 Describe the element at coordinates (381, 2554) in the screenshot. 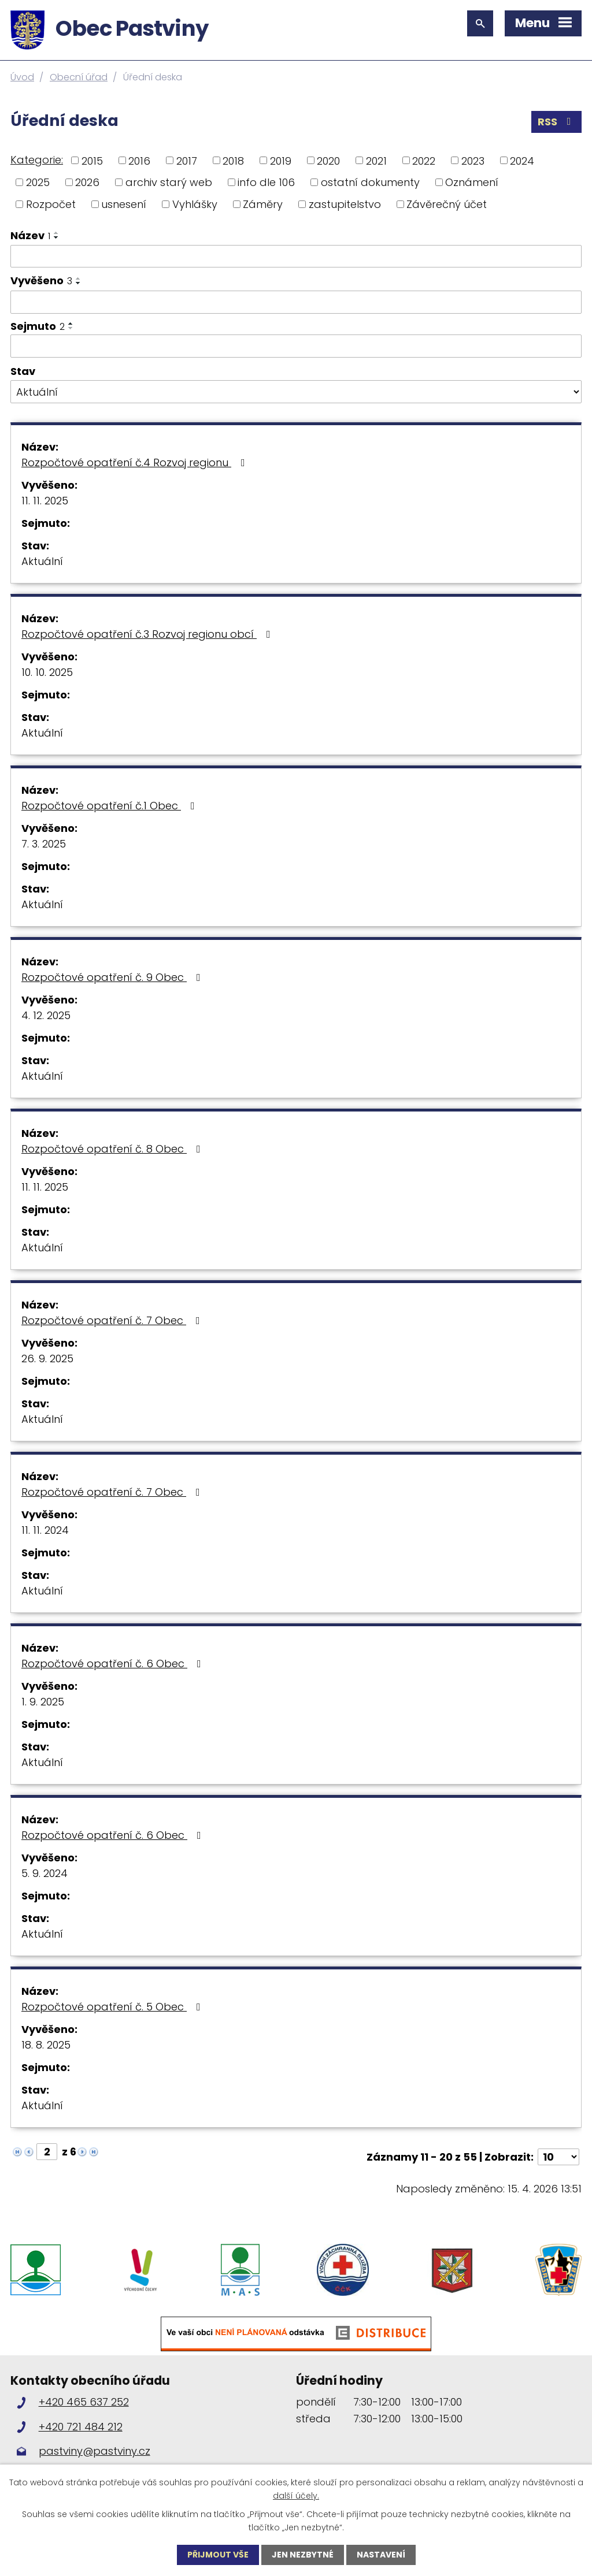

I see `Nastavení` at that location.